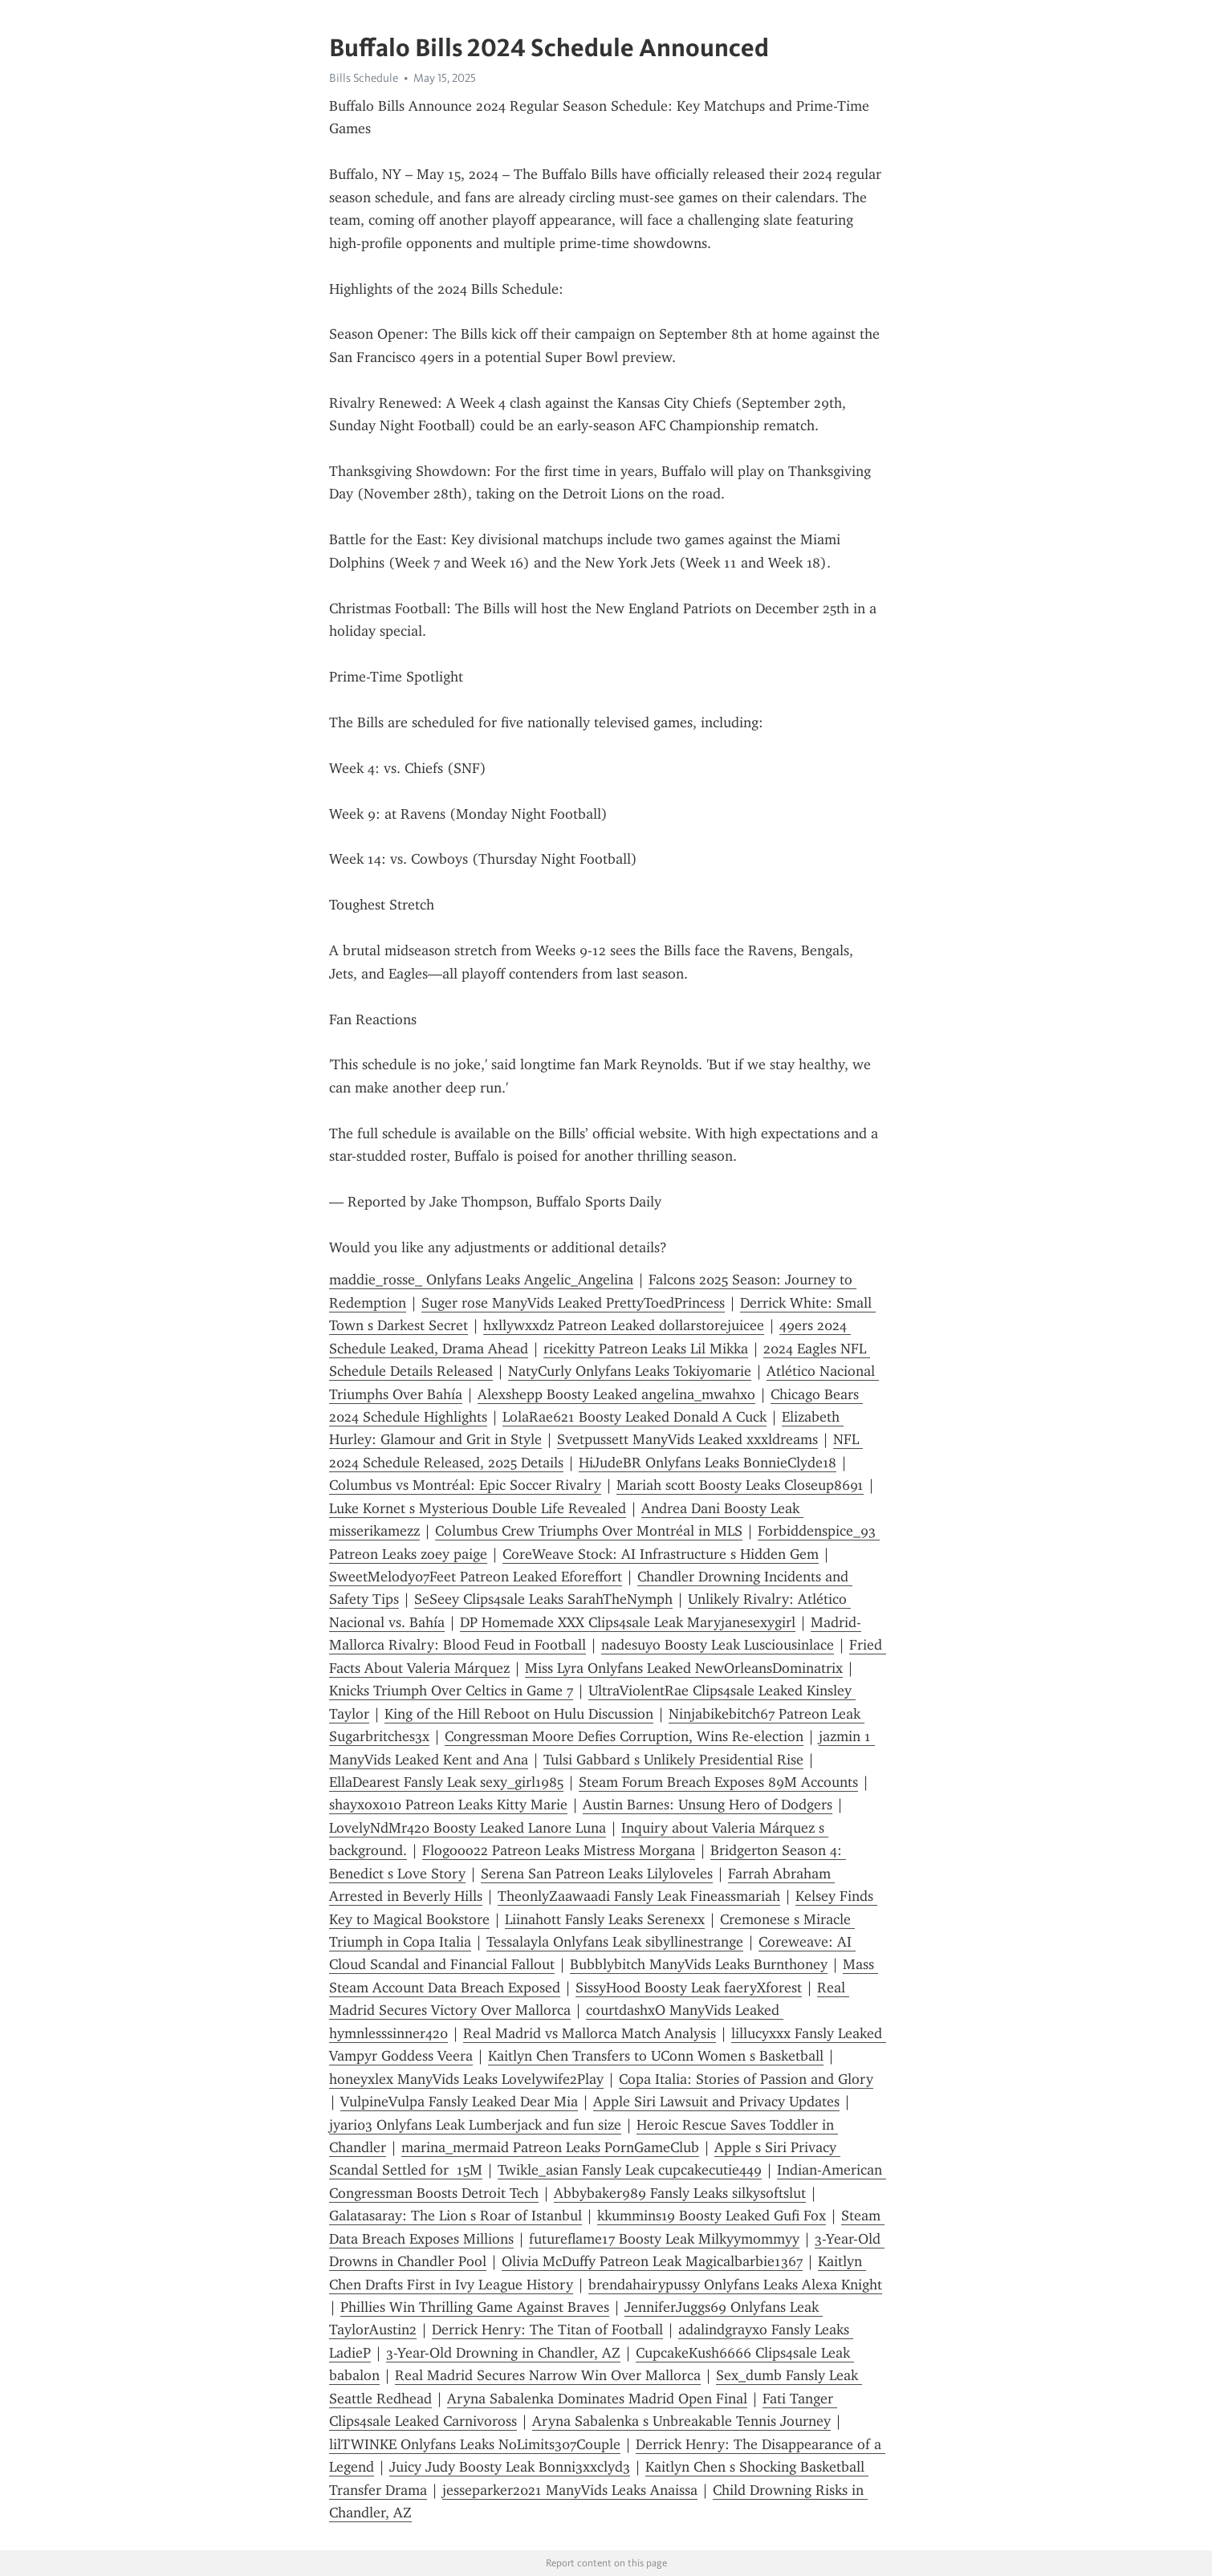  I want to click on Tulsi Gabbard s Unlikely Presidential Rise, so click(673, 1759).